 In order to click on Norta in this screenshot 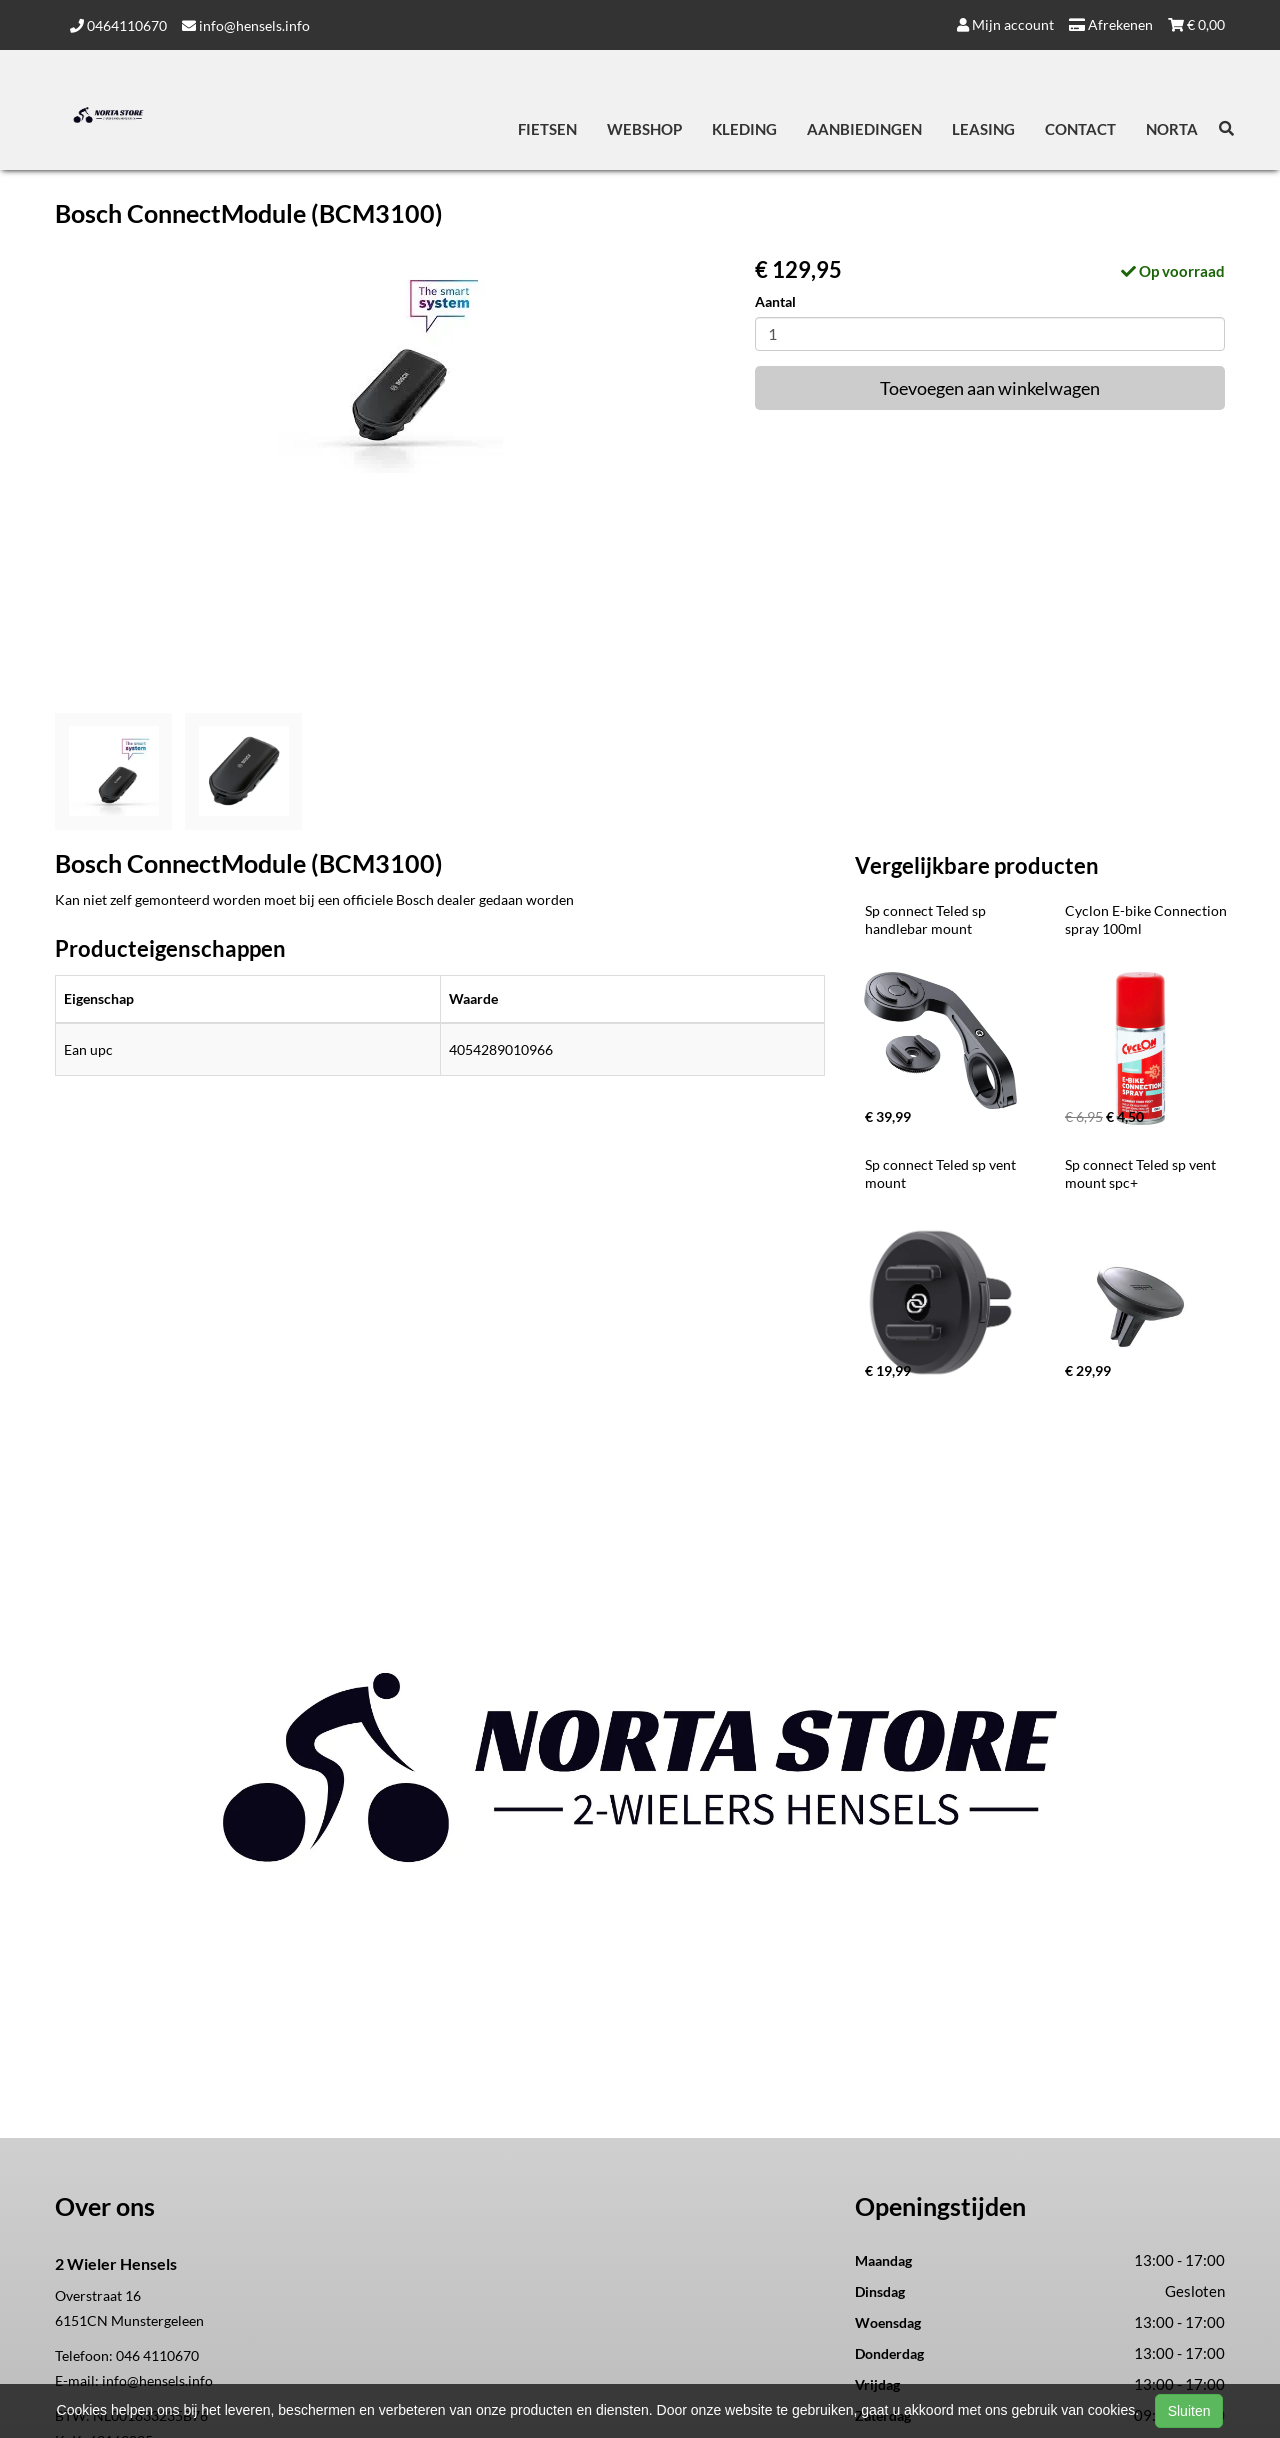, I will do `click(1172, 129)`.